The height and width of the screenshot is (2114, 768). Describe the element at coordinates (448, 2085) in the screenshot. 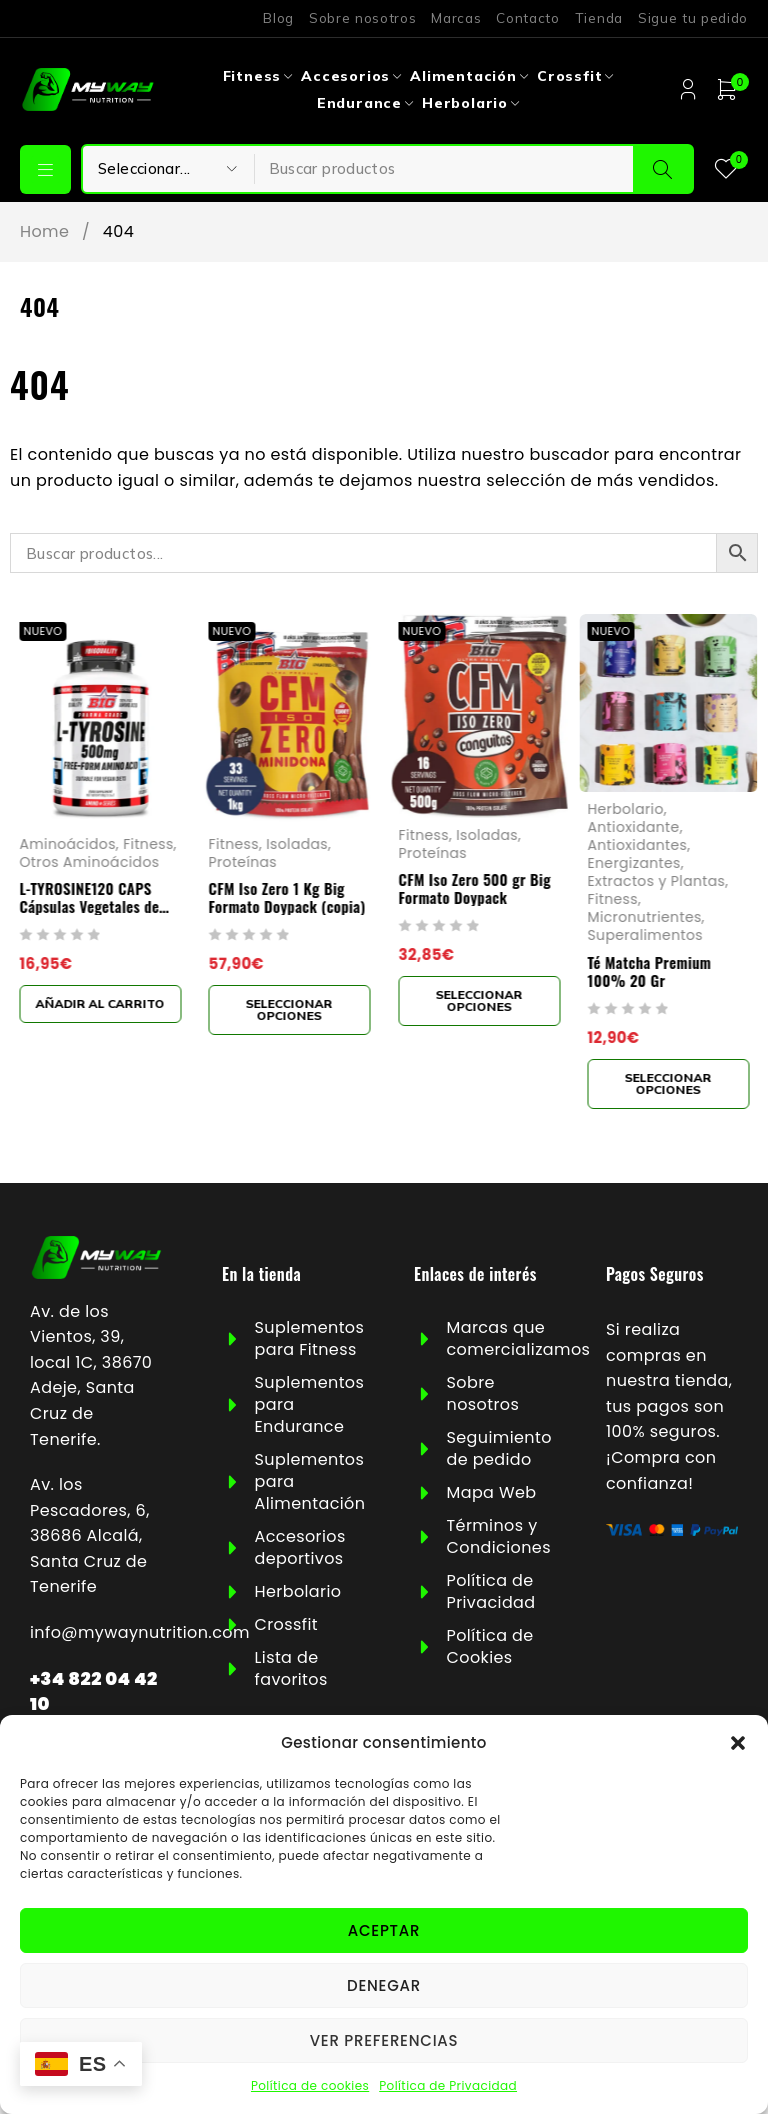

I see `Política de Privacidad` at that location.